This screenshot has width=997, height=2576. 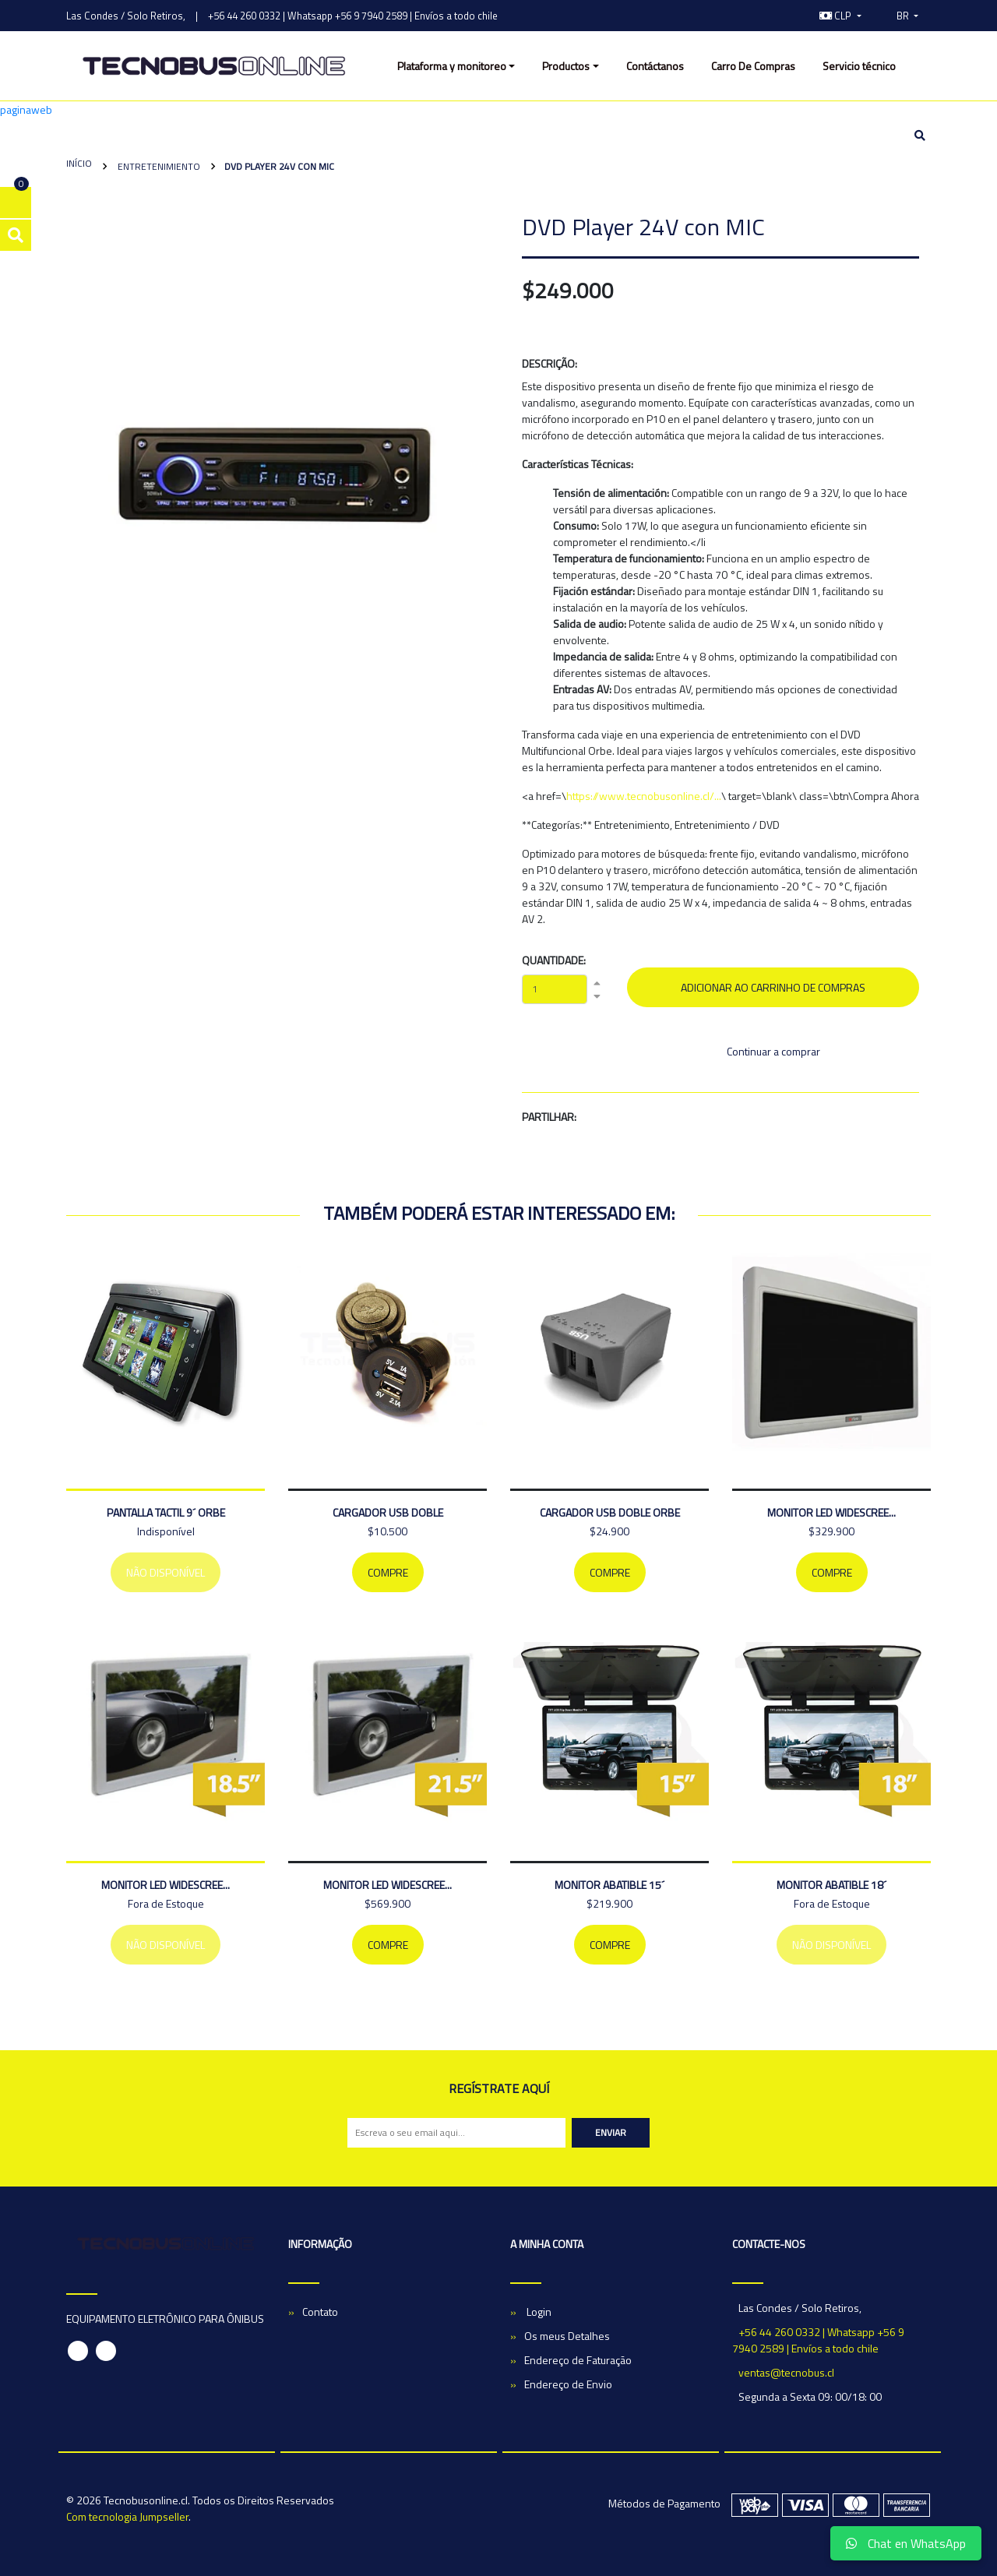 I want to click on Partilhar:, so click(x=549, y=1116).